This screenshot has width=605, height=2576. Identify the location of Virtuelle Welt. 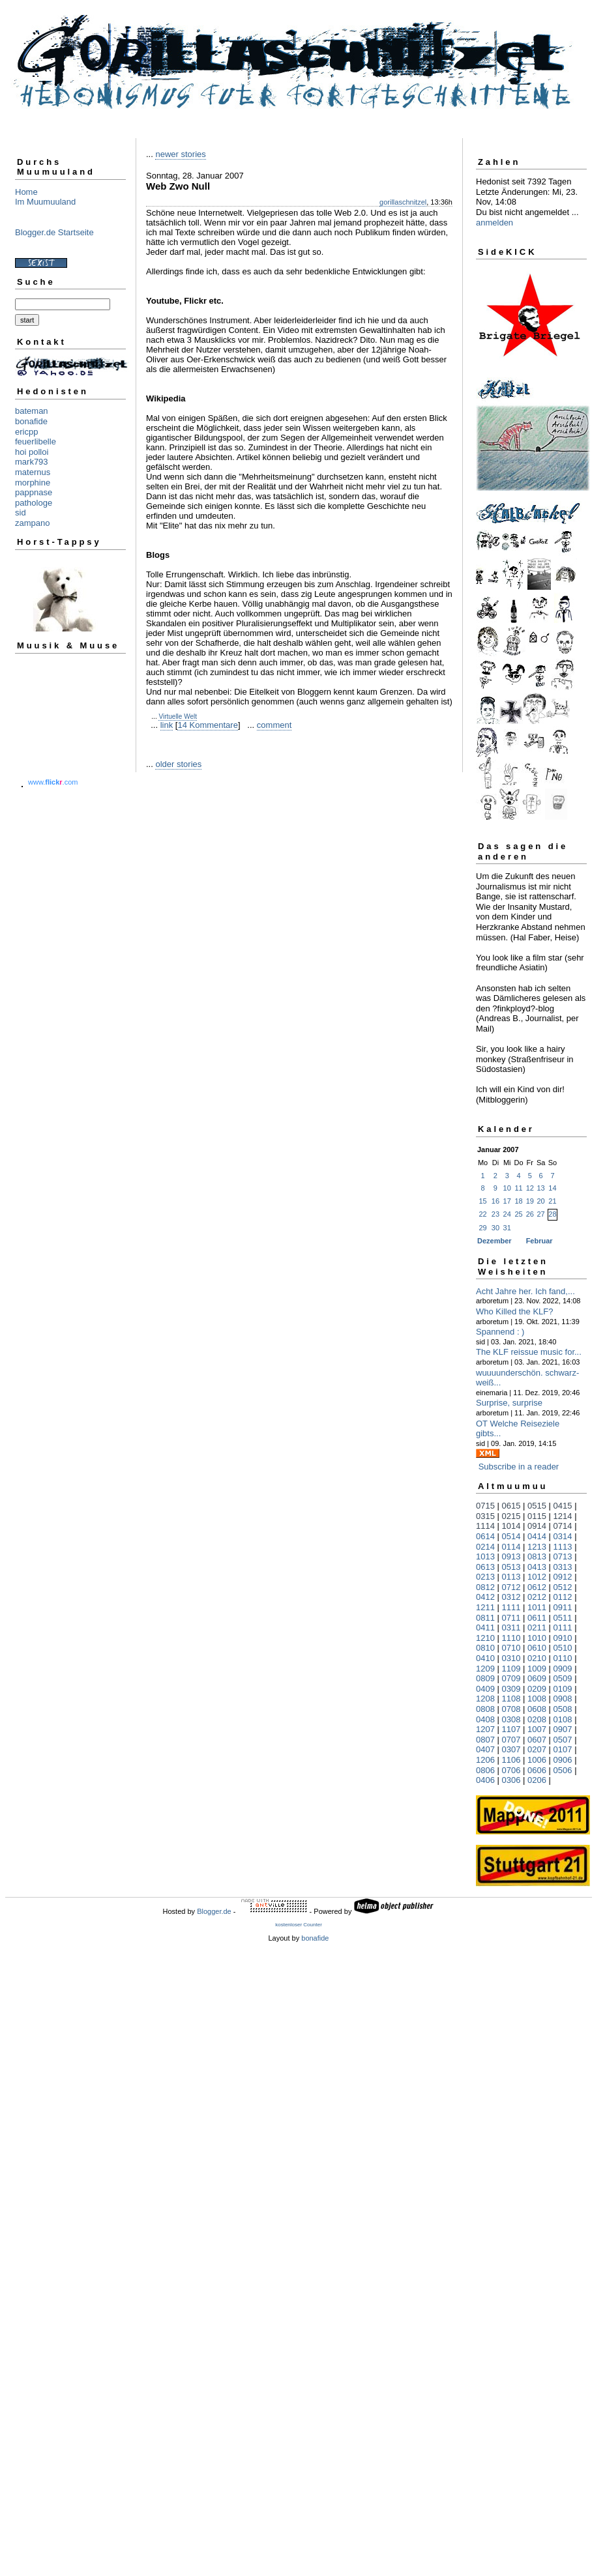
(177, 716).